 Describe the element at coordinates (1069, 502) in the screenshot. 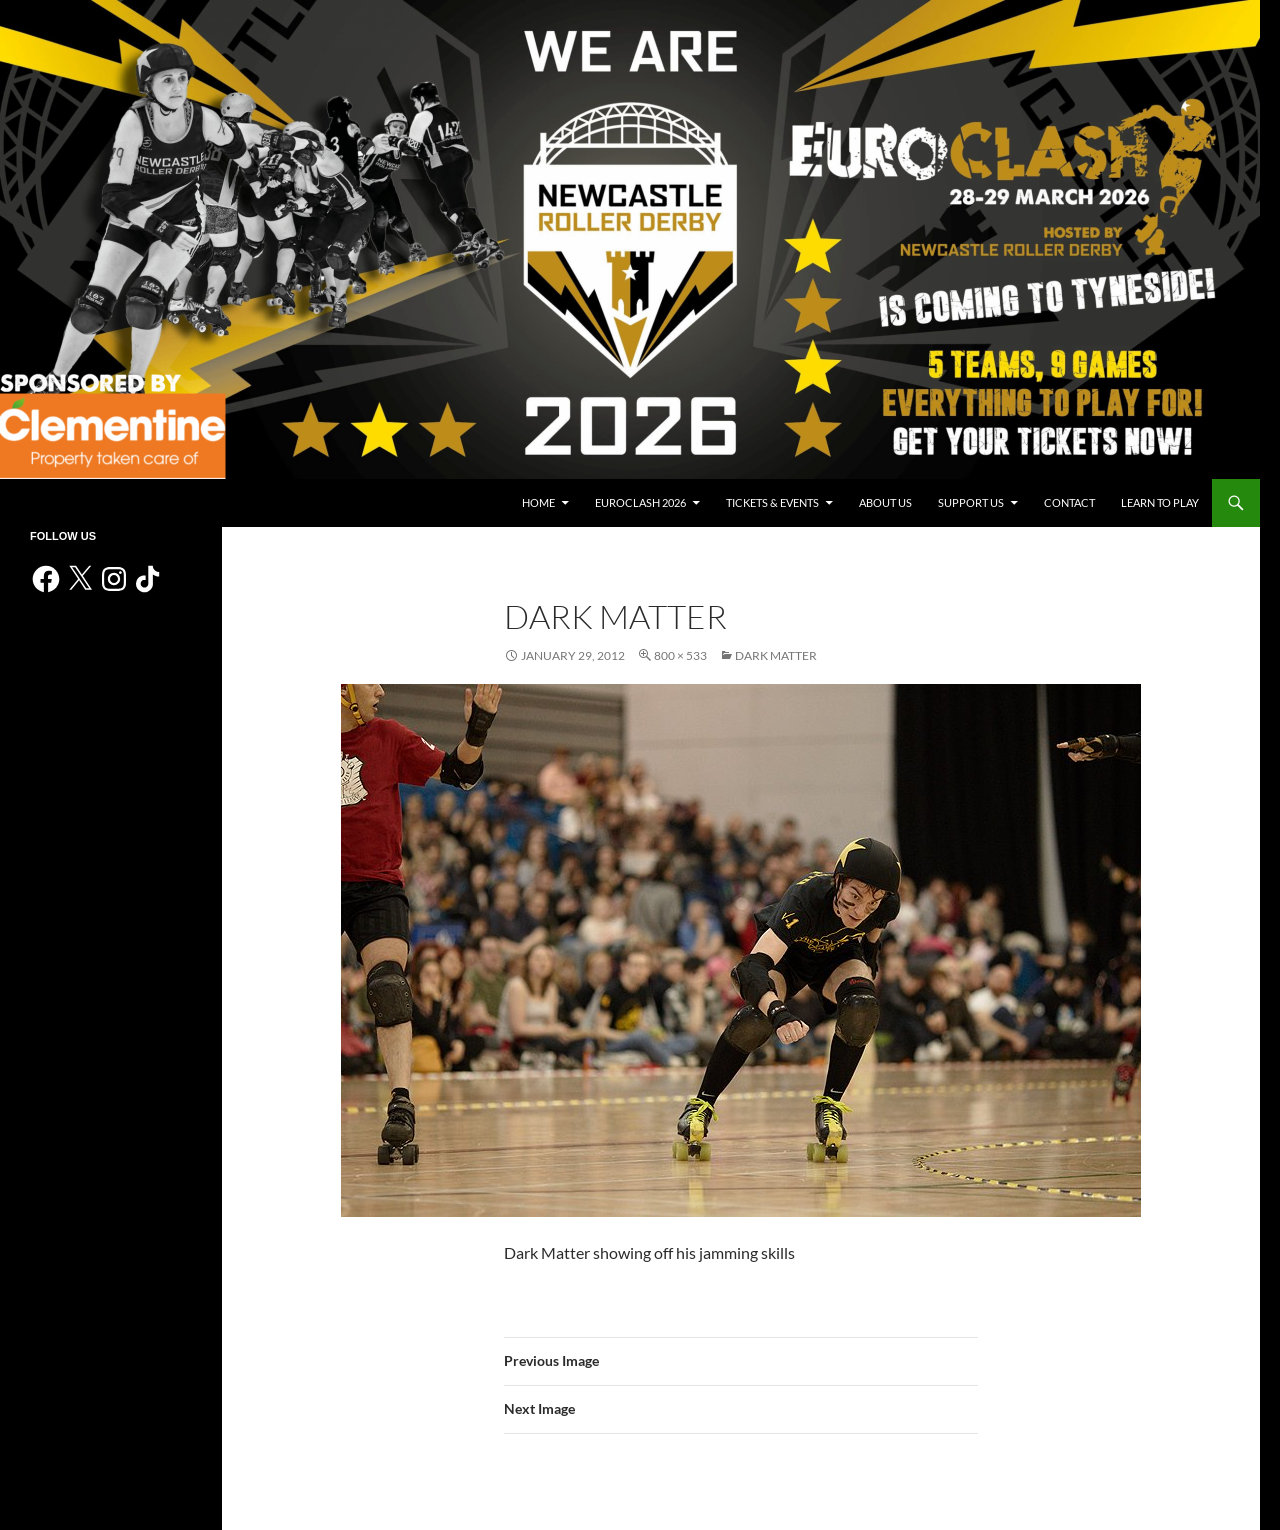

I see `Contact` at that location.